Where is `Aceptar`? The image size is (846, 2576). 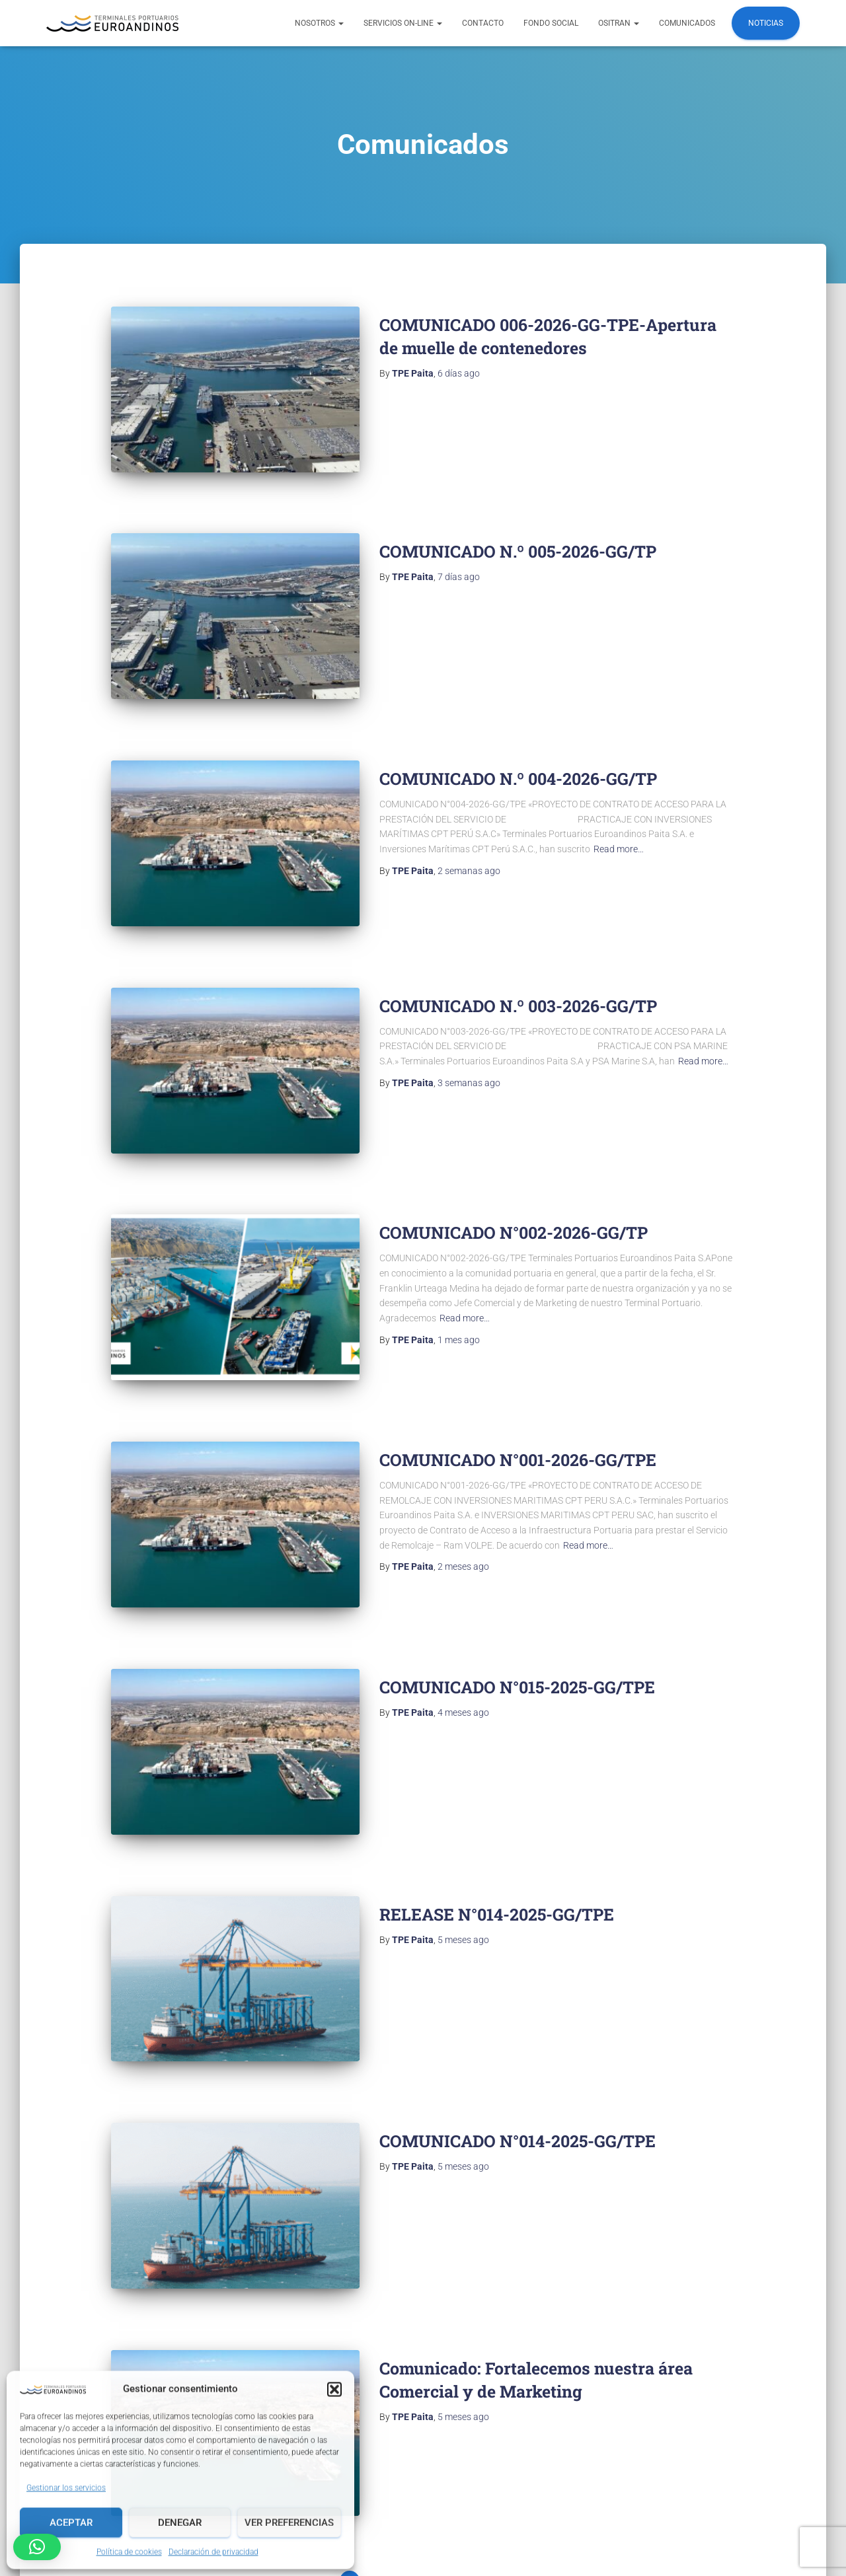 Aceptar is located at coordinates (71, 2522).